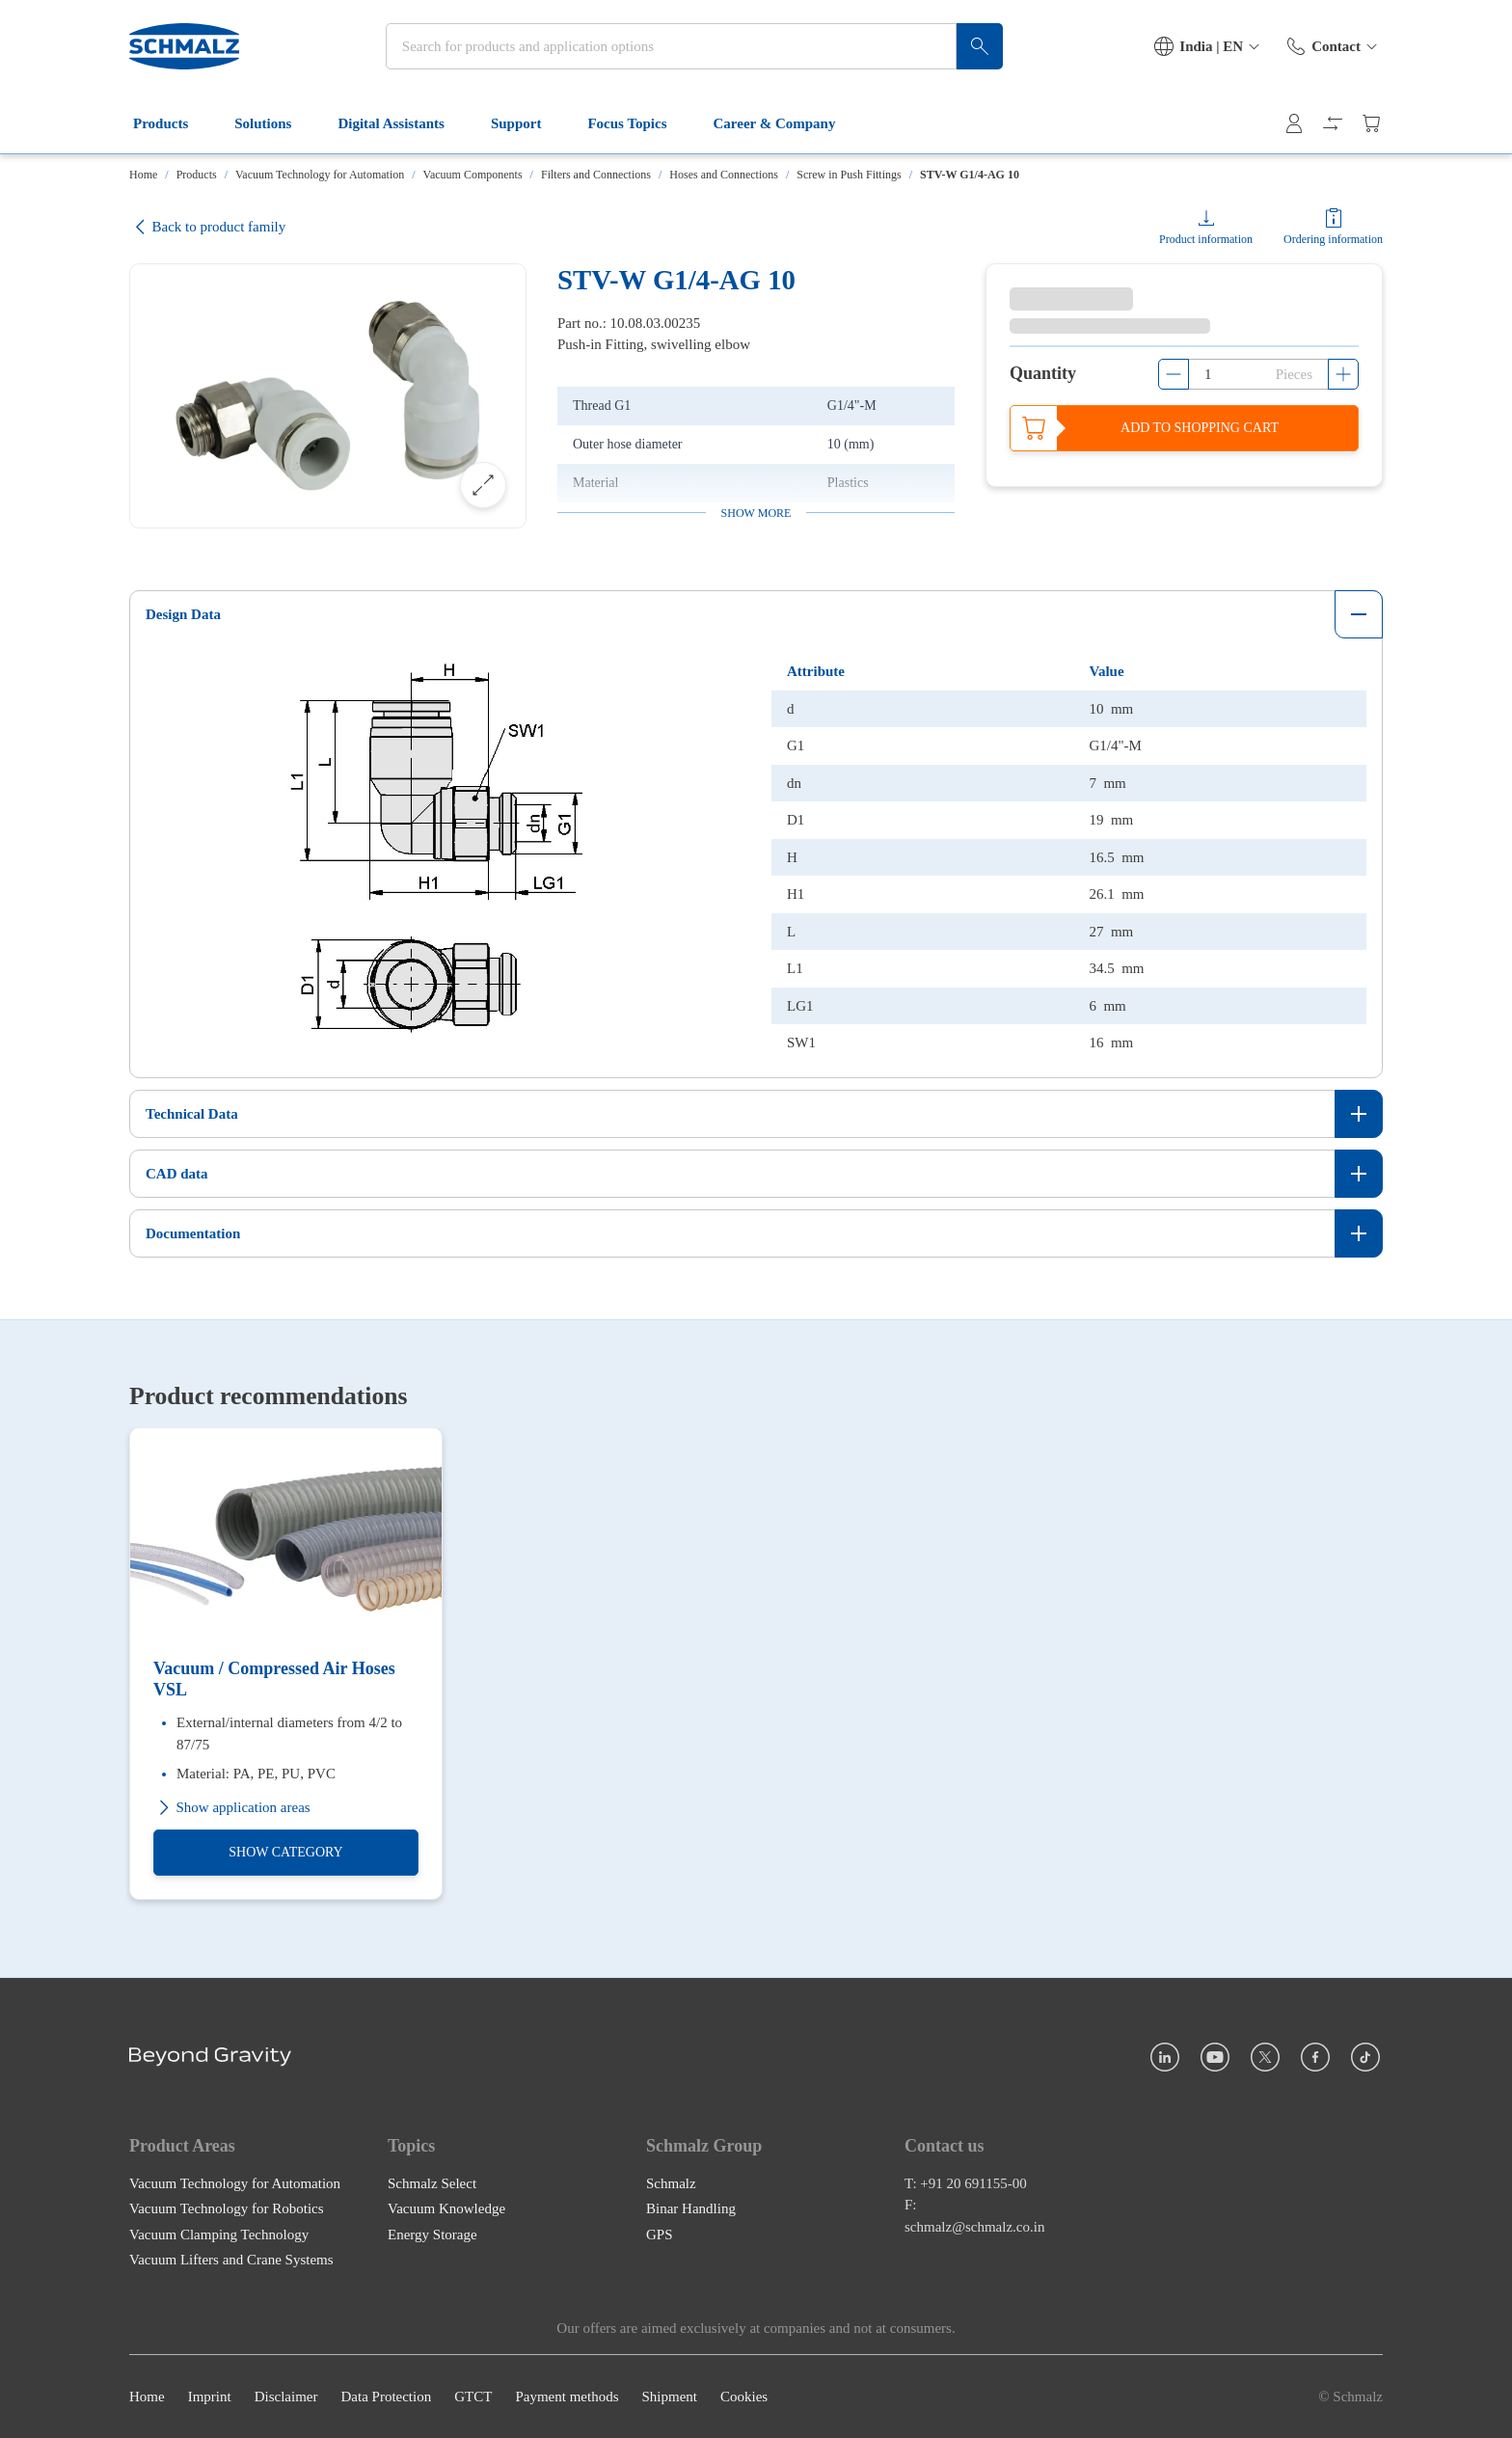  I want to click on Solutions, so click(274, 123).